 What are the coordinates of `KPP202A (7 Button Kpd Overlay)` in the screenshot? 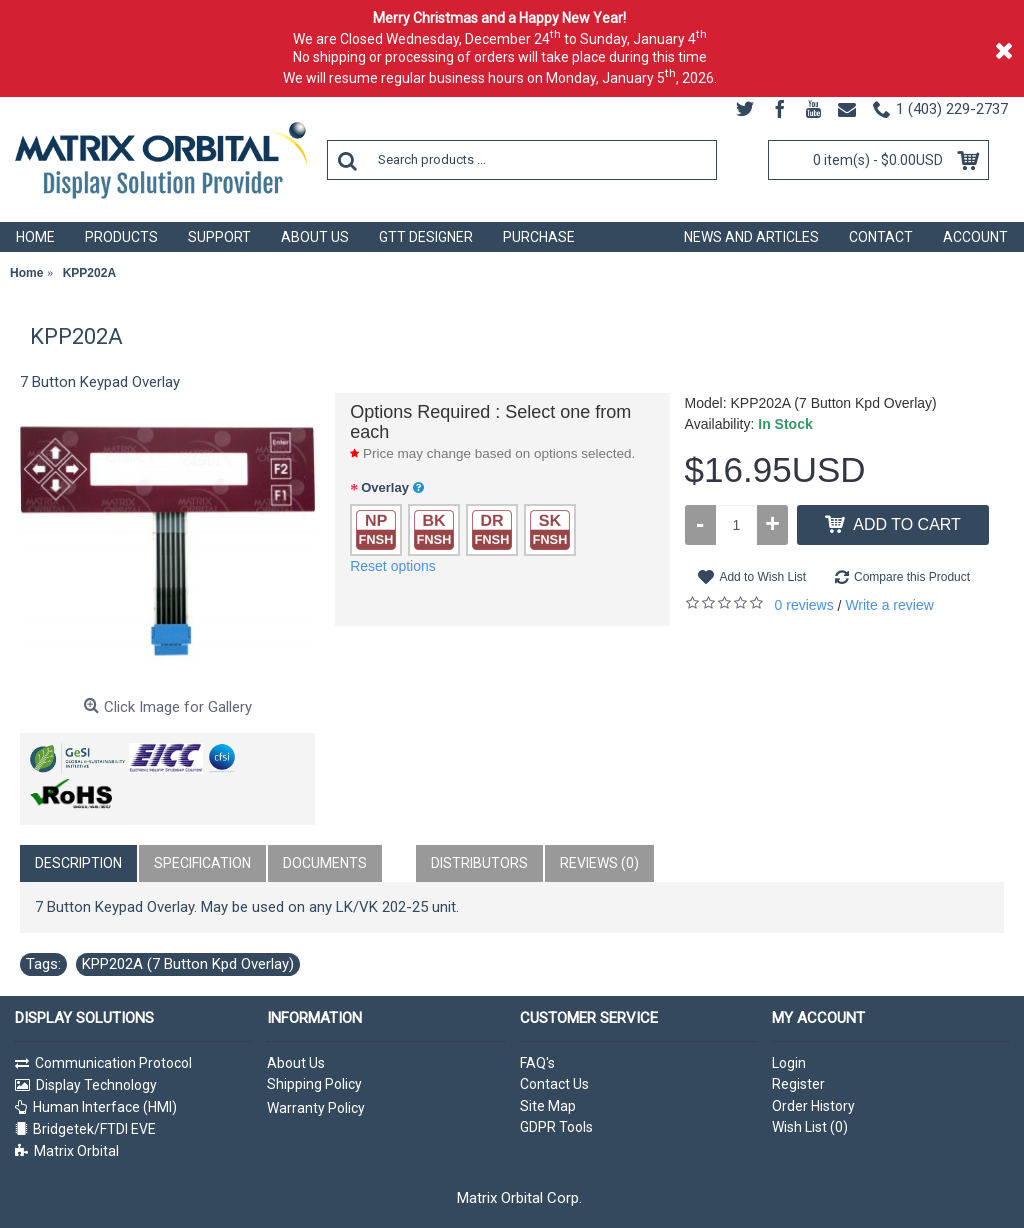 It's located at (188, 964).